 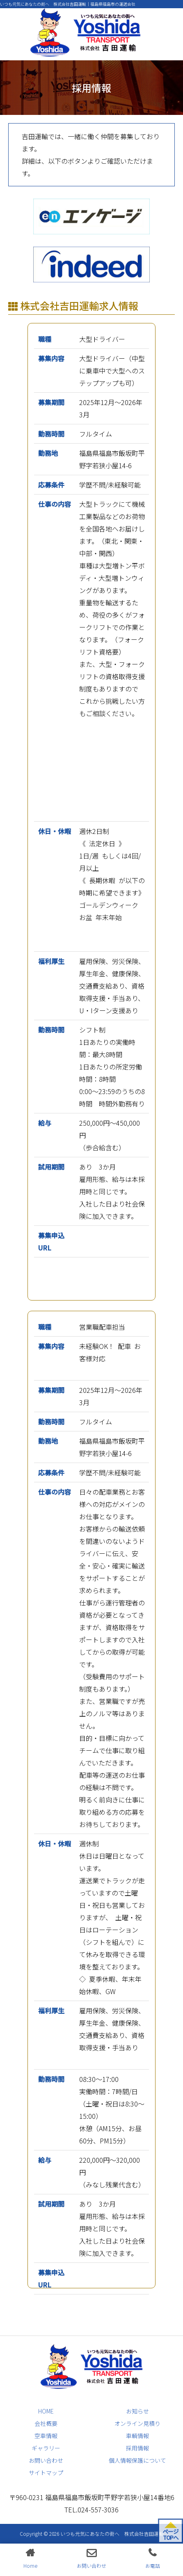 I want to click on オンライン見積り, so click(x=137, y=2423).